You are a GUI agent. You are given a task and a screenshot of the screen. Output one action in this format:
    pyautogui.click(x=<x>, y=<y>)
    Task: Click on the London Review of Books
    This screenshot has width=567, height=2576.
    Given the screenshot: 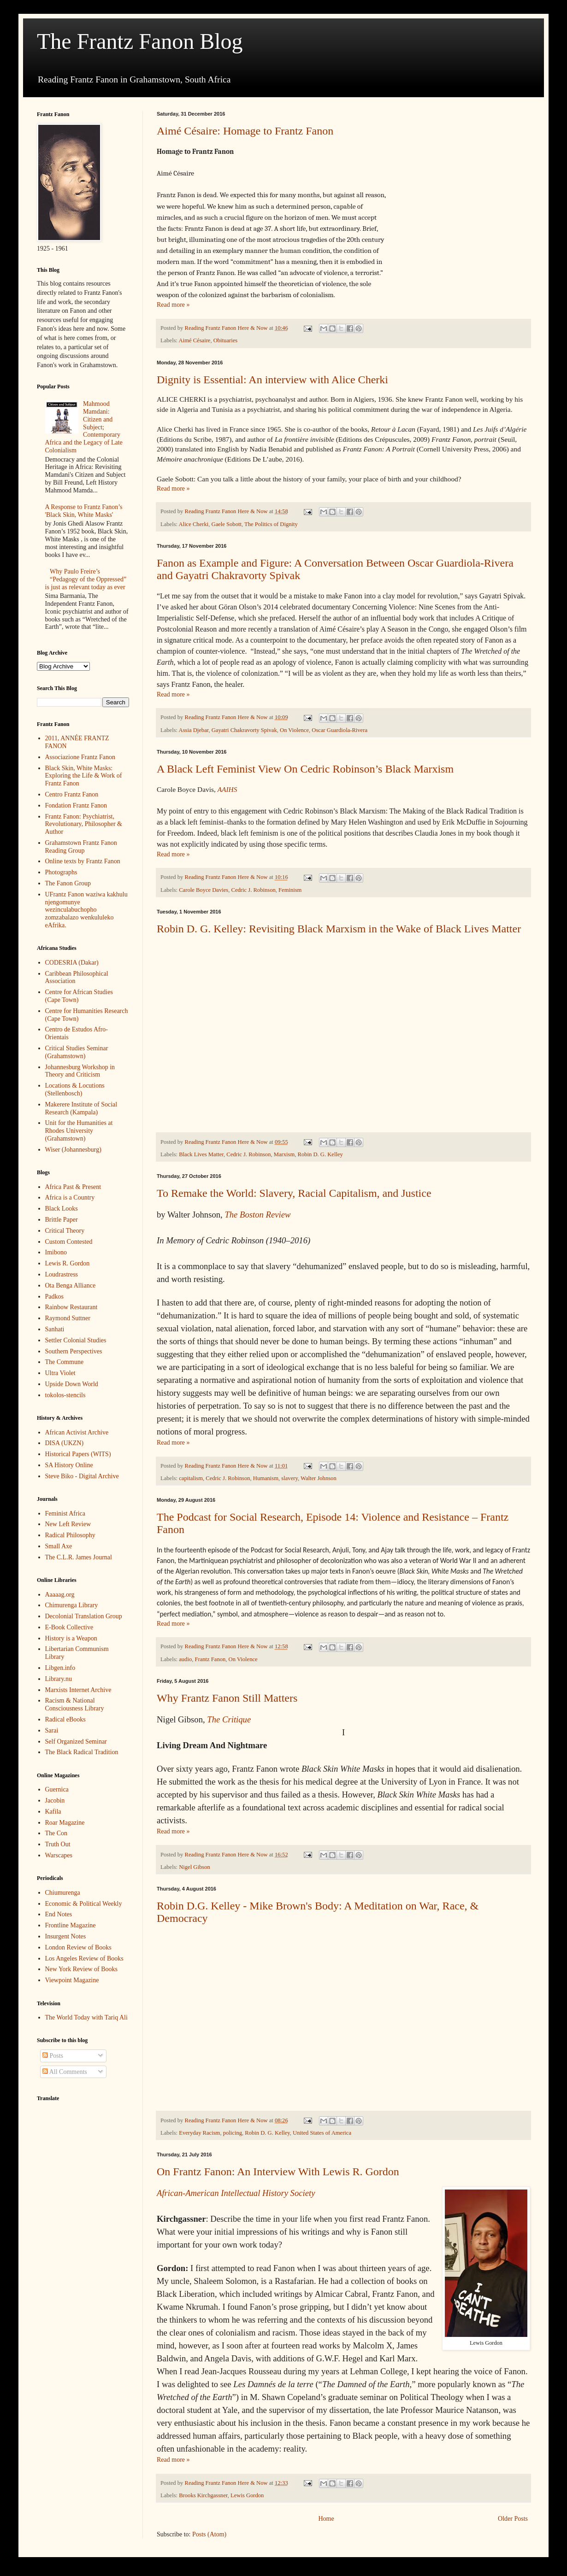 What is the action you would take?
    pyautogui.click(x=78, y=1947)
    